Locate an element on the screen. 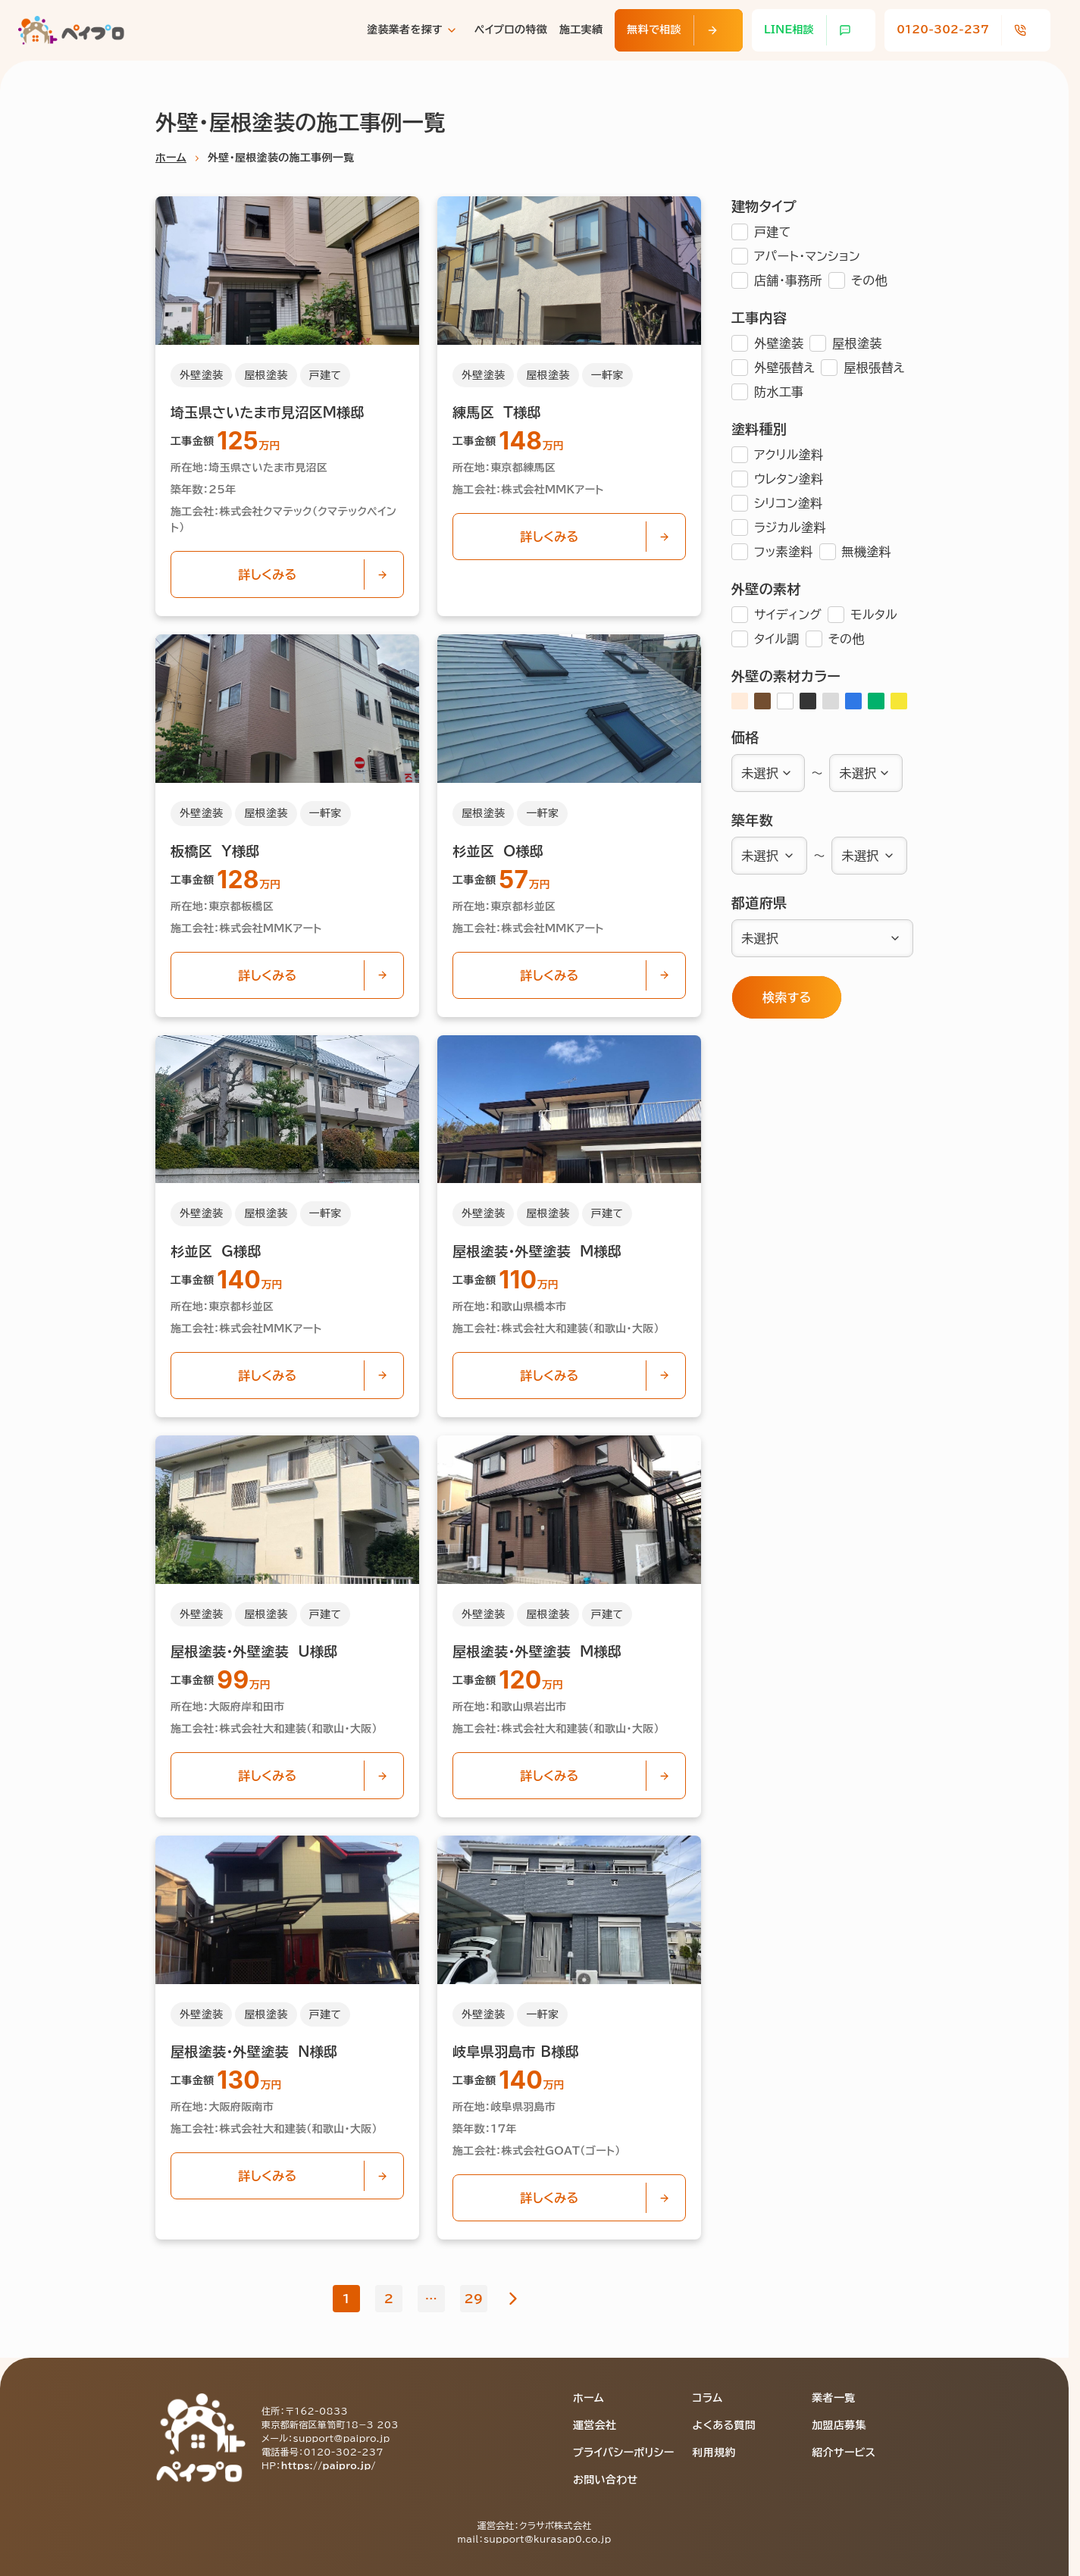 The image size is (1080, 2576). 運営会社 is located at coordinates (594, 2425).